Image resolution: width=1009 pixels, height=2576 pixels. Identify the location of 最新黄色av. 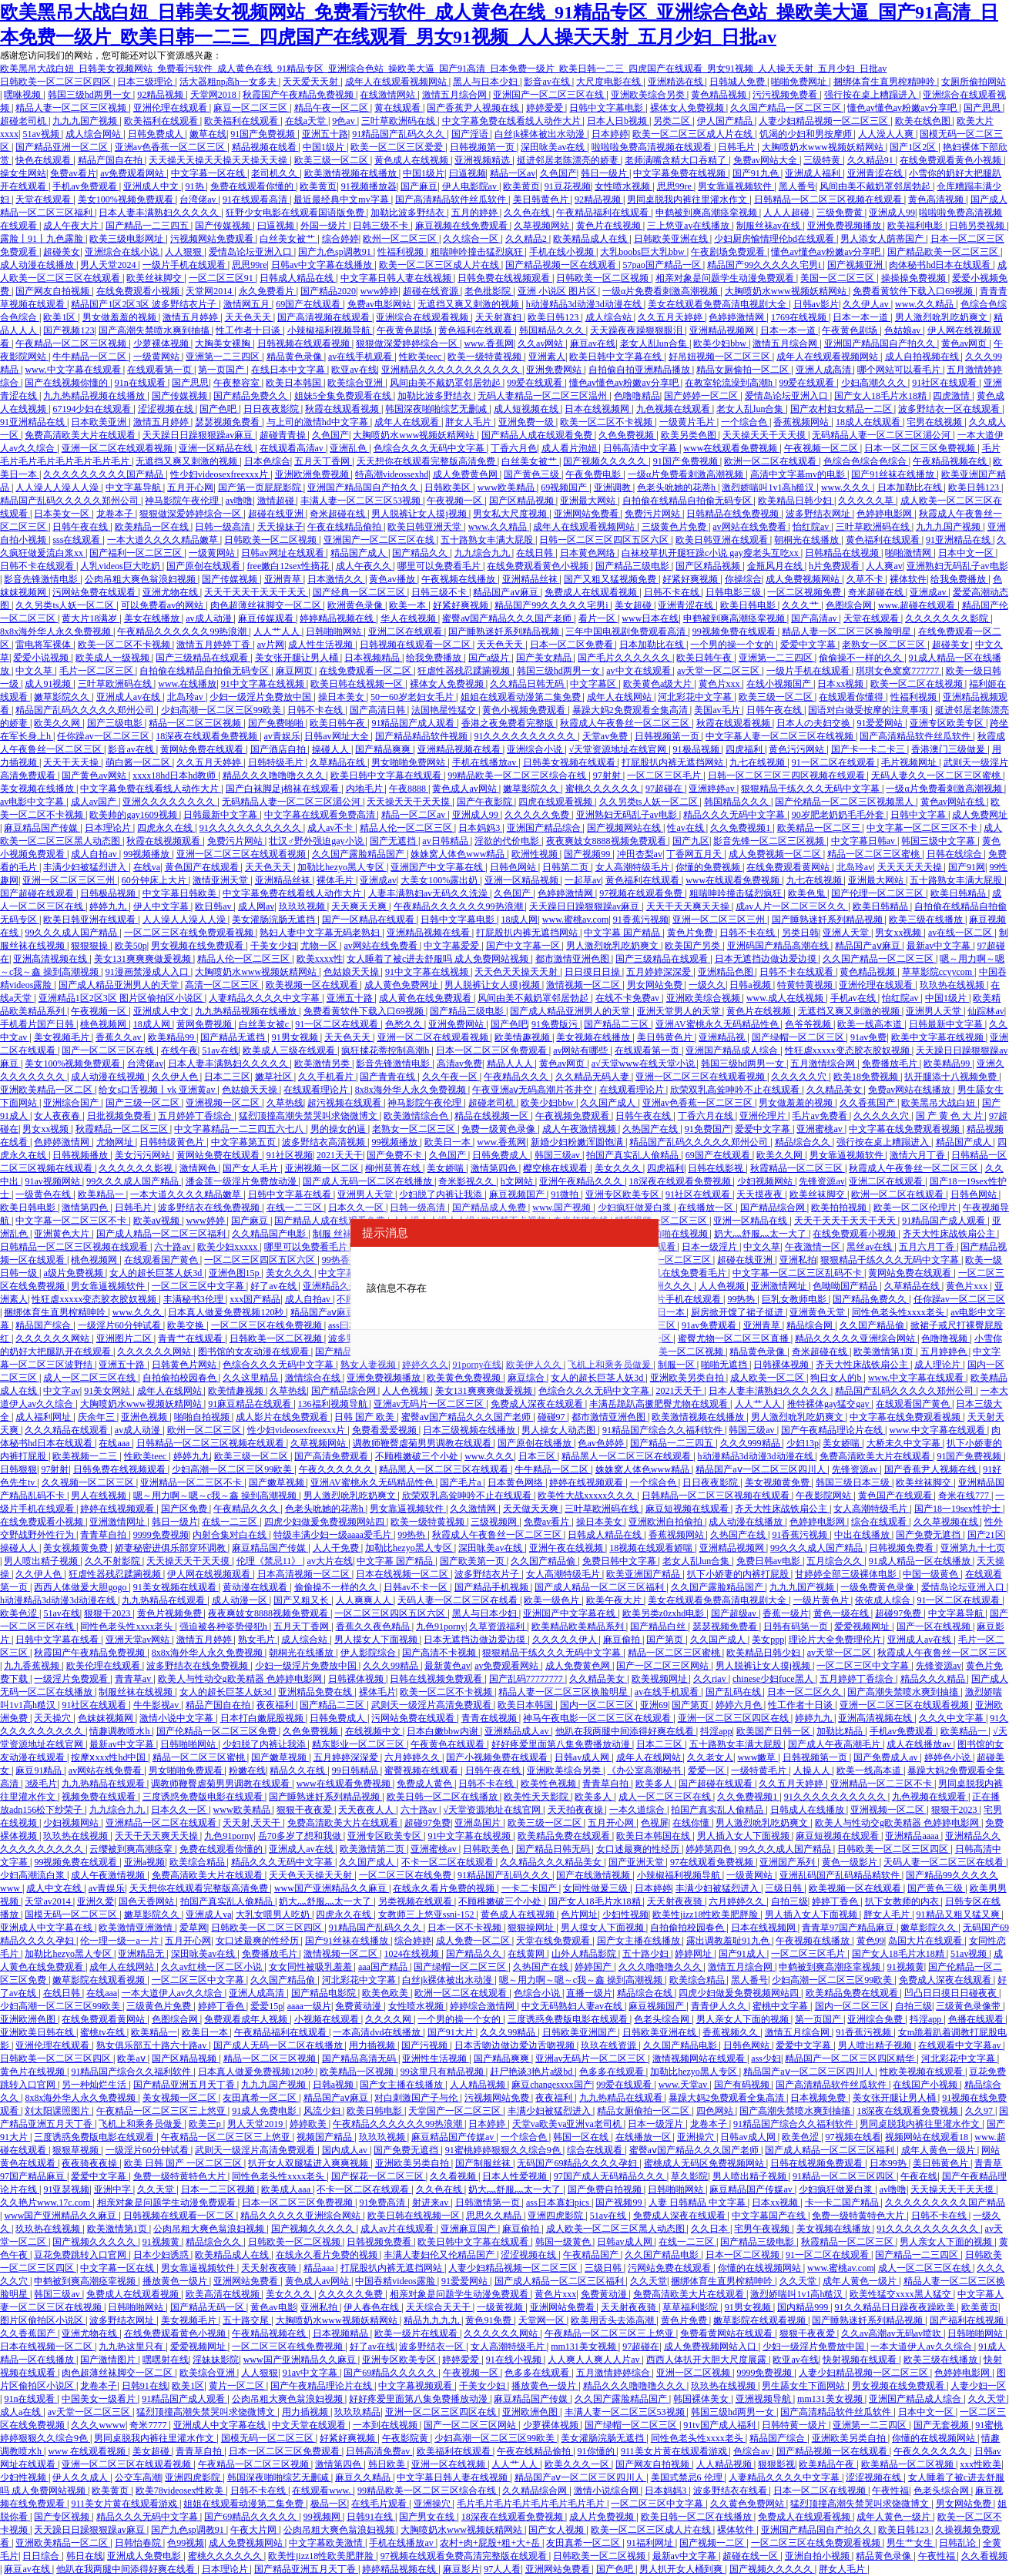
(447, 1665).